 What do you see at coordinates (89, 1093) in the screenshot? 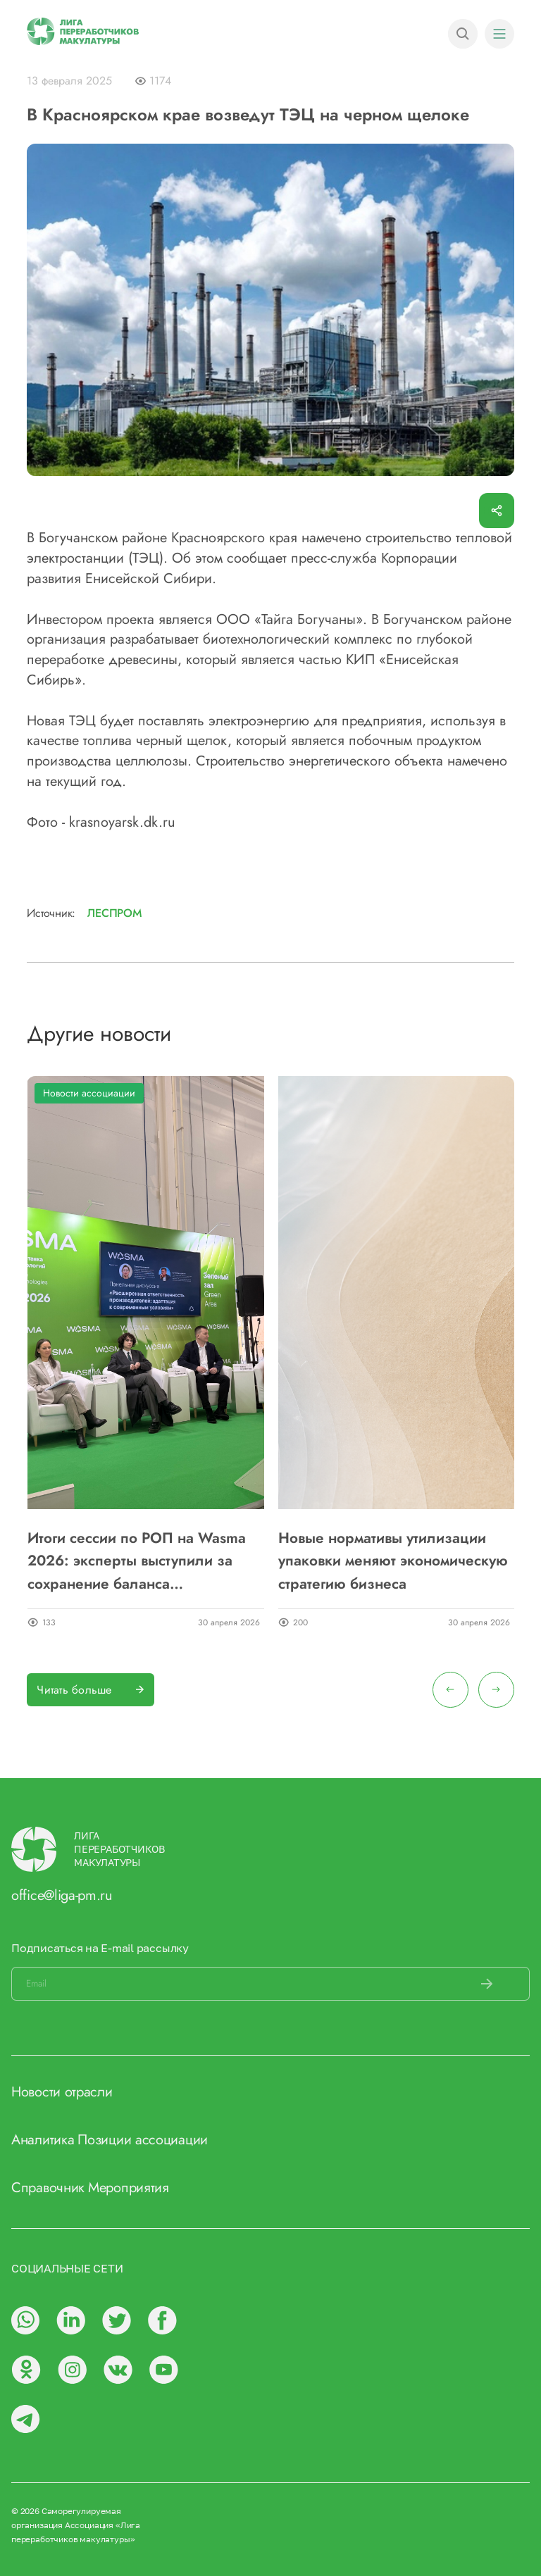
I see `Новости ассоциации` at bounding box center [89, 1093].